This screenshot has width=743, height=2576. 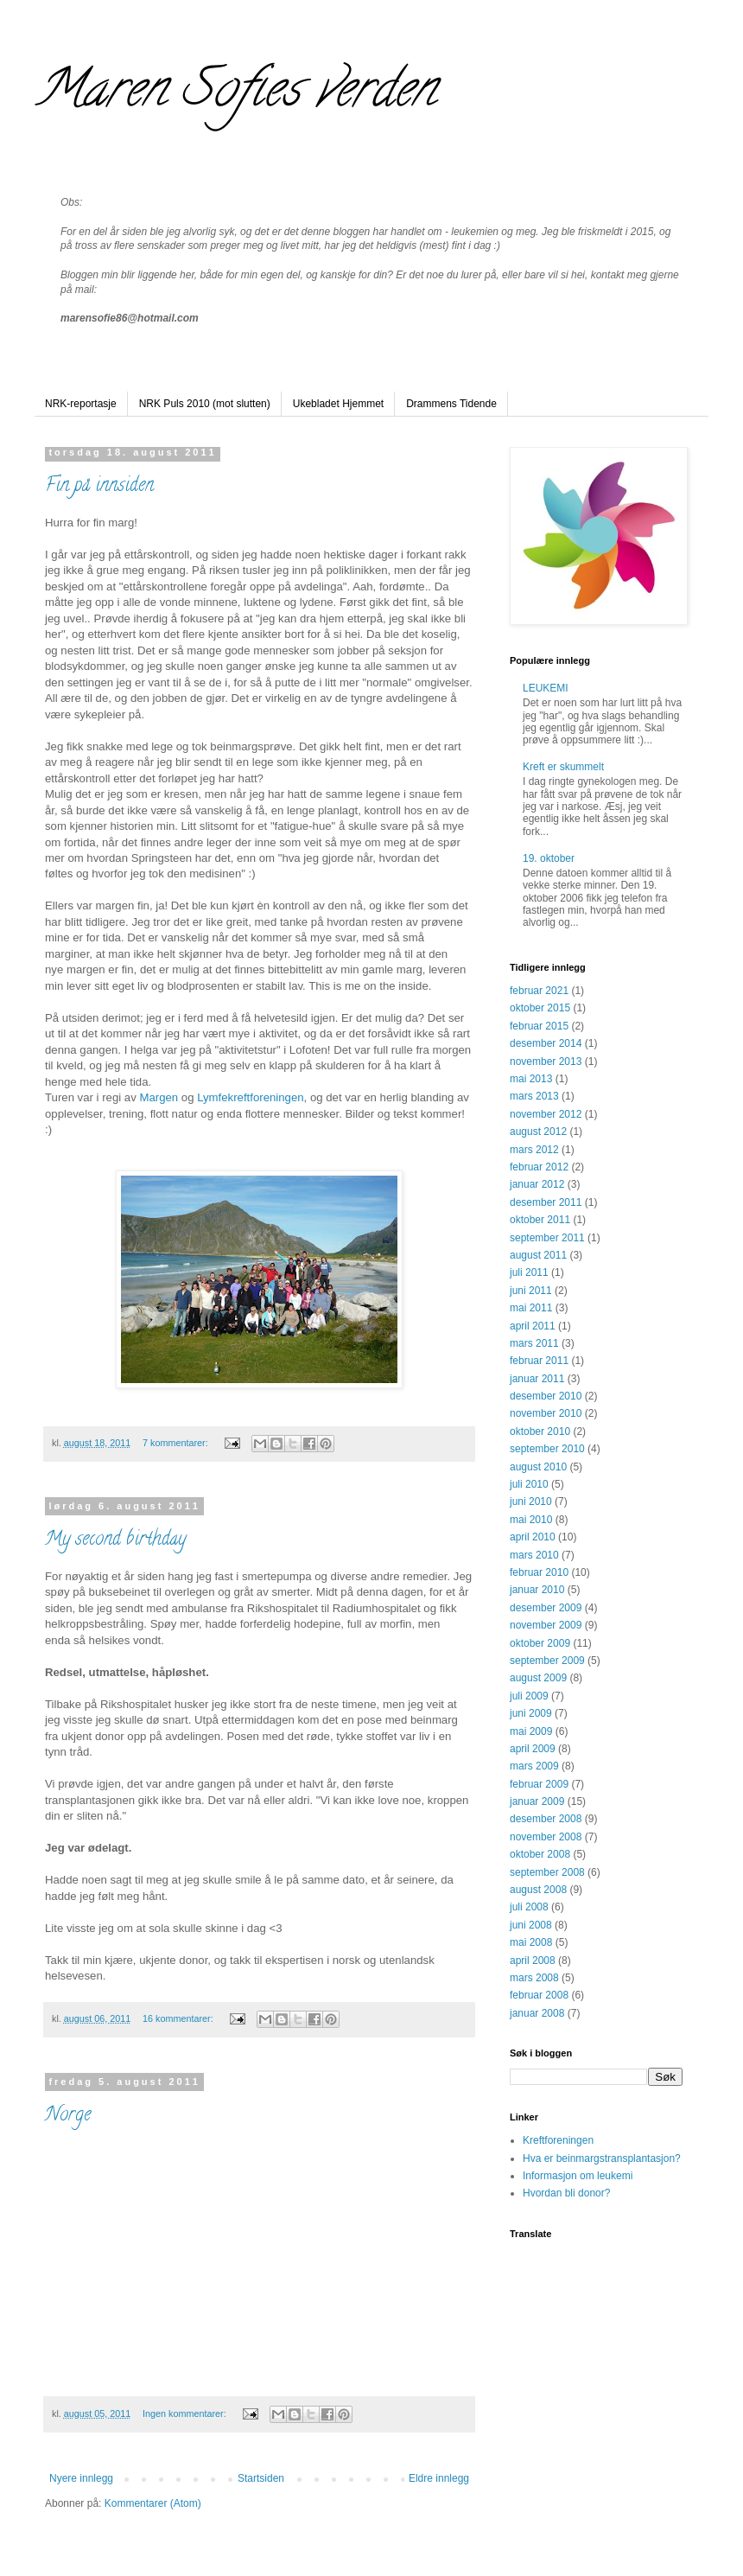 What do you see at coordinates (547, 1449) in the screenshot?
I see `september 2010` at bounding box center [547, 1449].